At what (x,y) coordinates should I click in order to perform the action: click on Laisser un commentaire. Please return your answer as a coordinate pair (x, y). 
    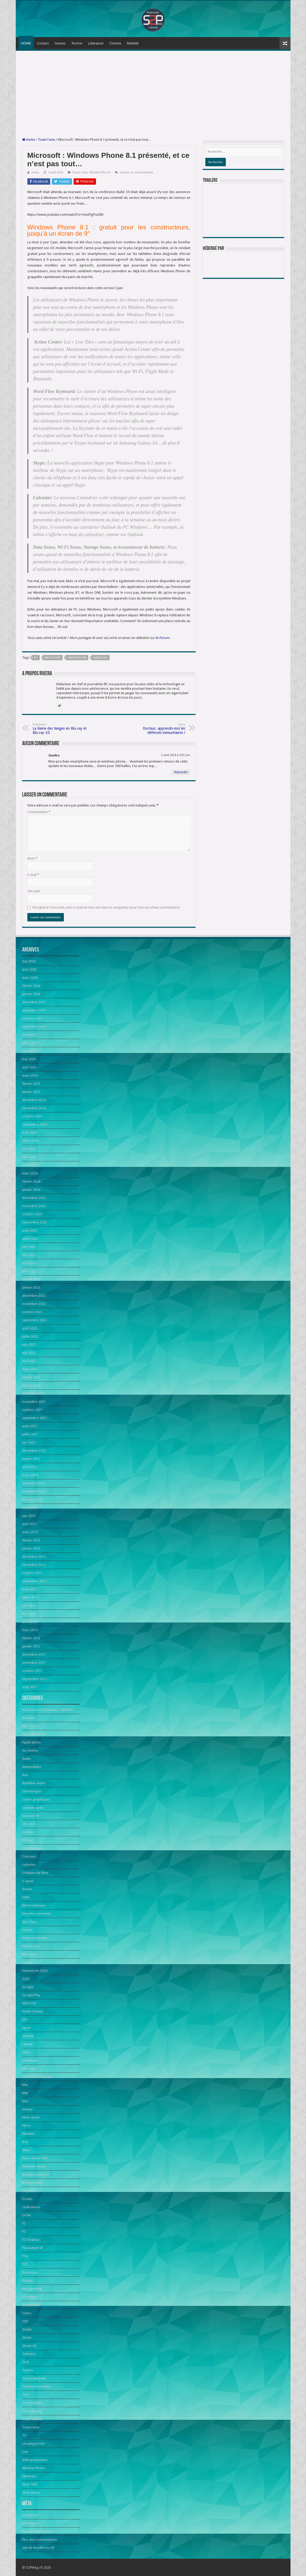
    Looking at the image, I should click on (136, 172).